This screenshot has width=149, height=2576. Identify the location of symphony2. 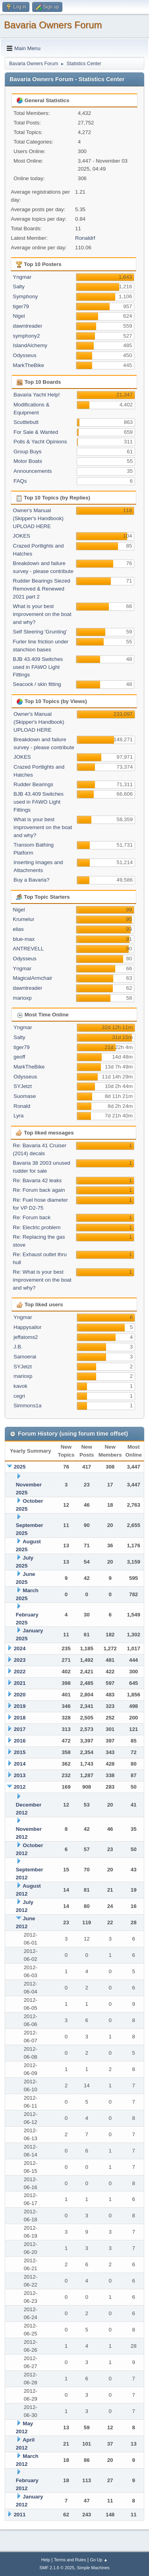
(26, 336).